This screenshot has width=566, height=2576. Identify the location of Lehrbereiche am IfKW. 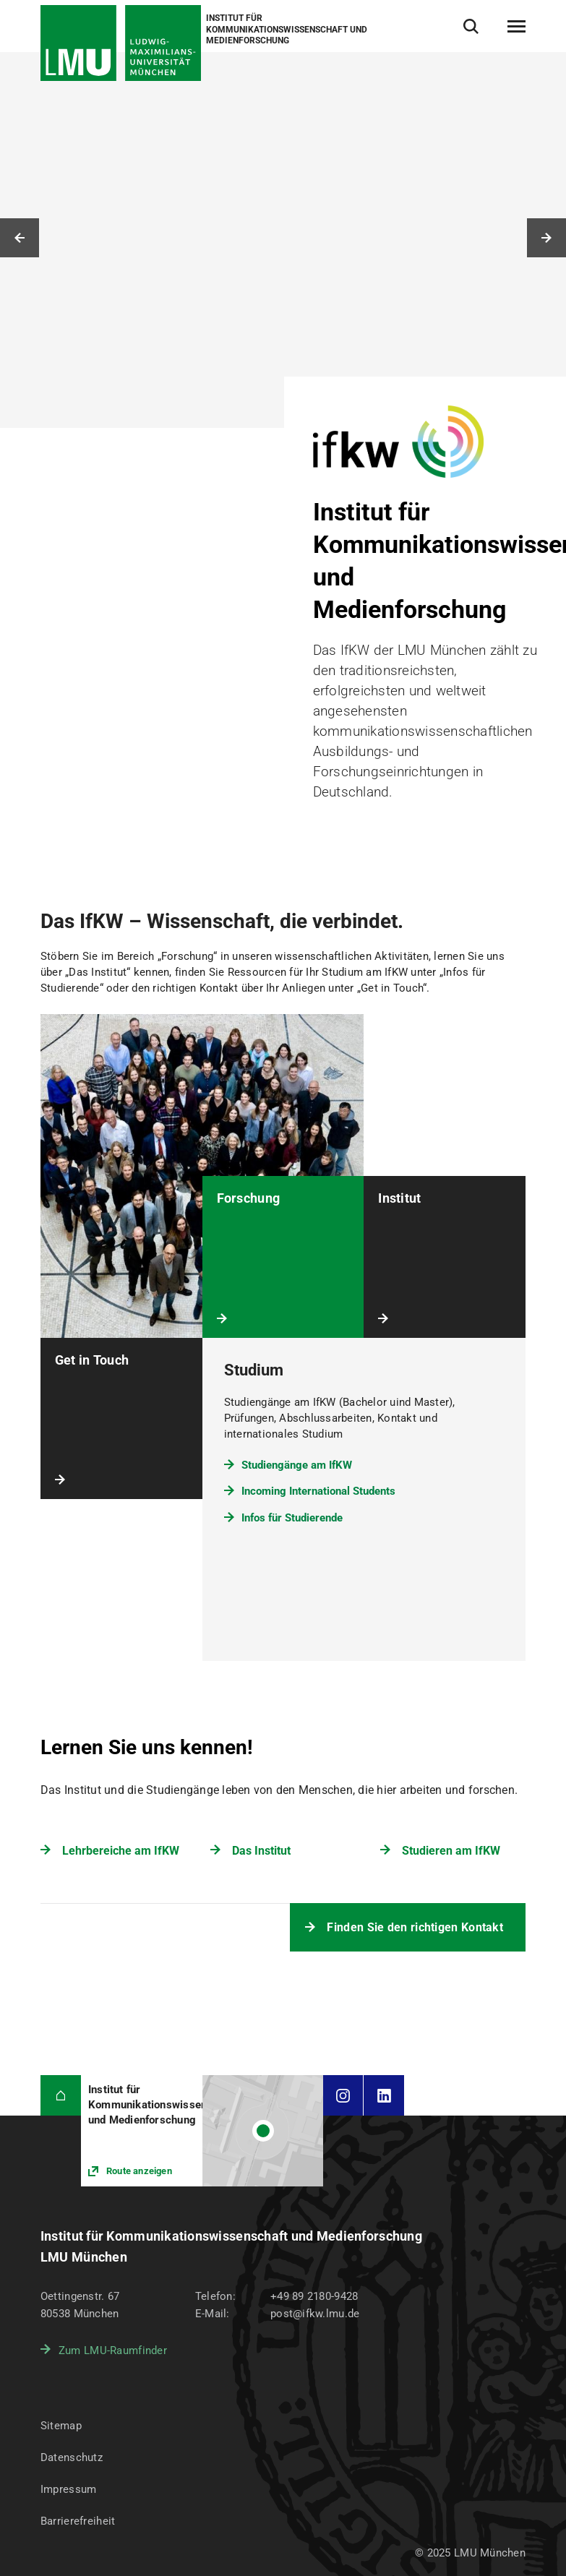
(120, 1851).